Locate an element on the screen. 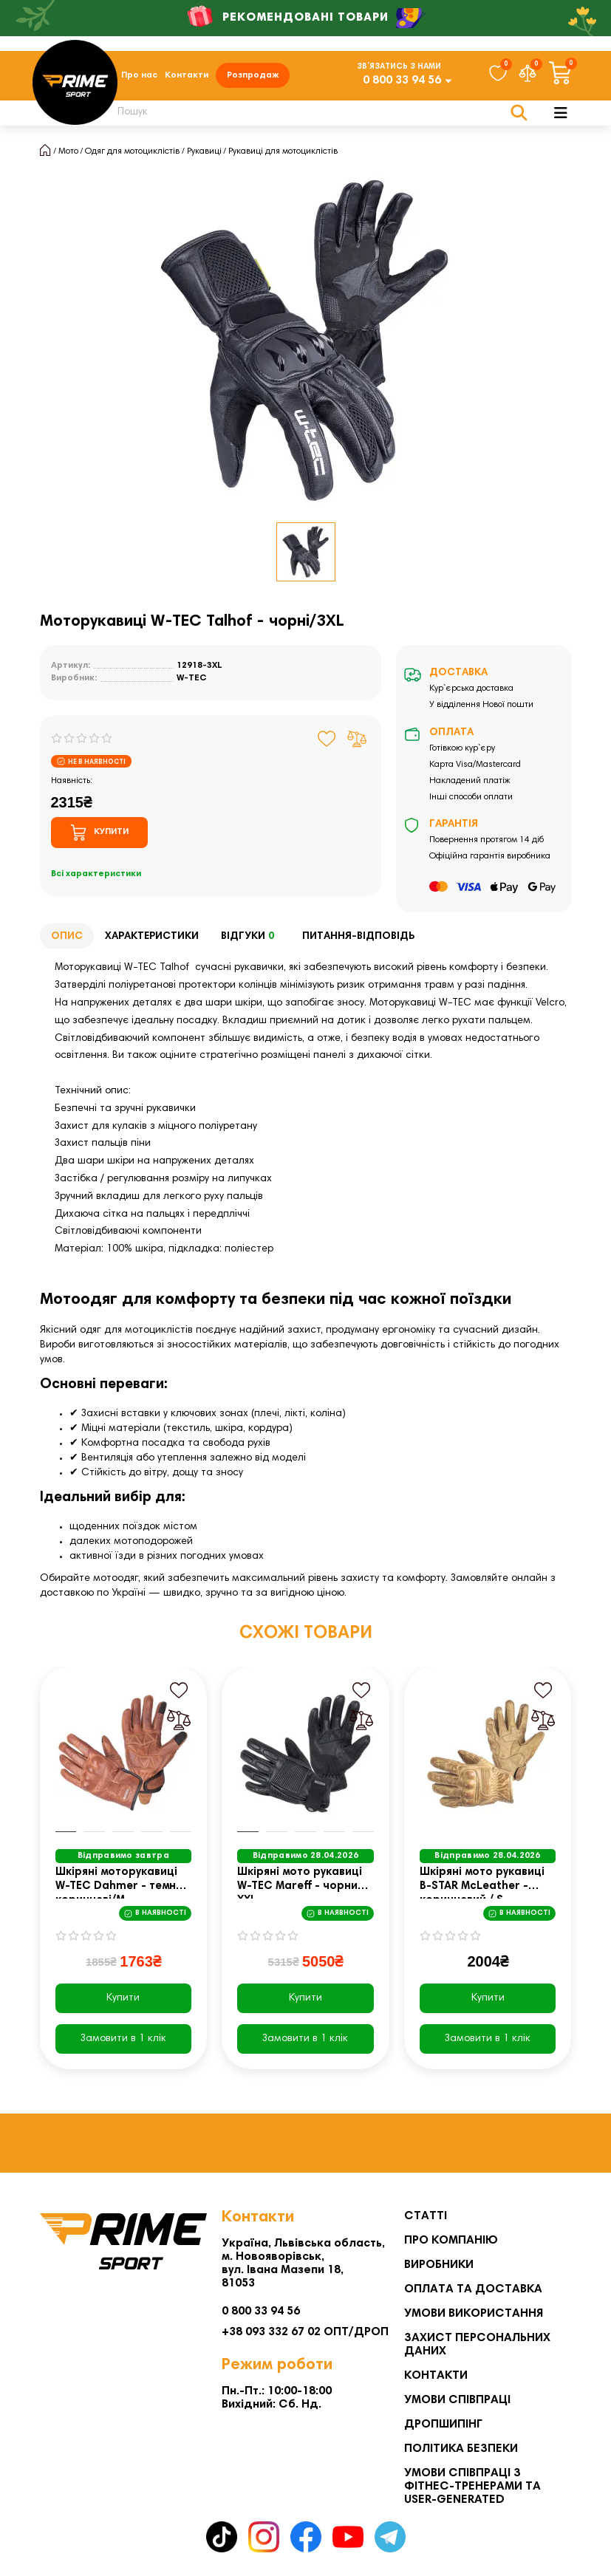  Шкіряні мото рукавиці W-TEC Mareff - чорний / XXL is located at coordinates (304, 1883).